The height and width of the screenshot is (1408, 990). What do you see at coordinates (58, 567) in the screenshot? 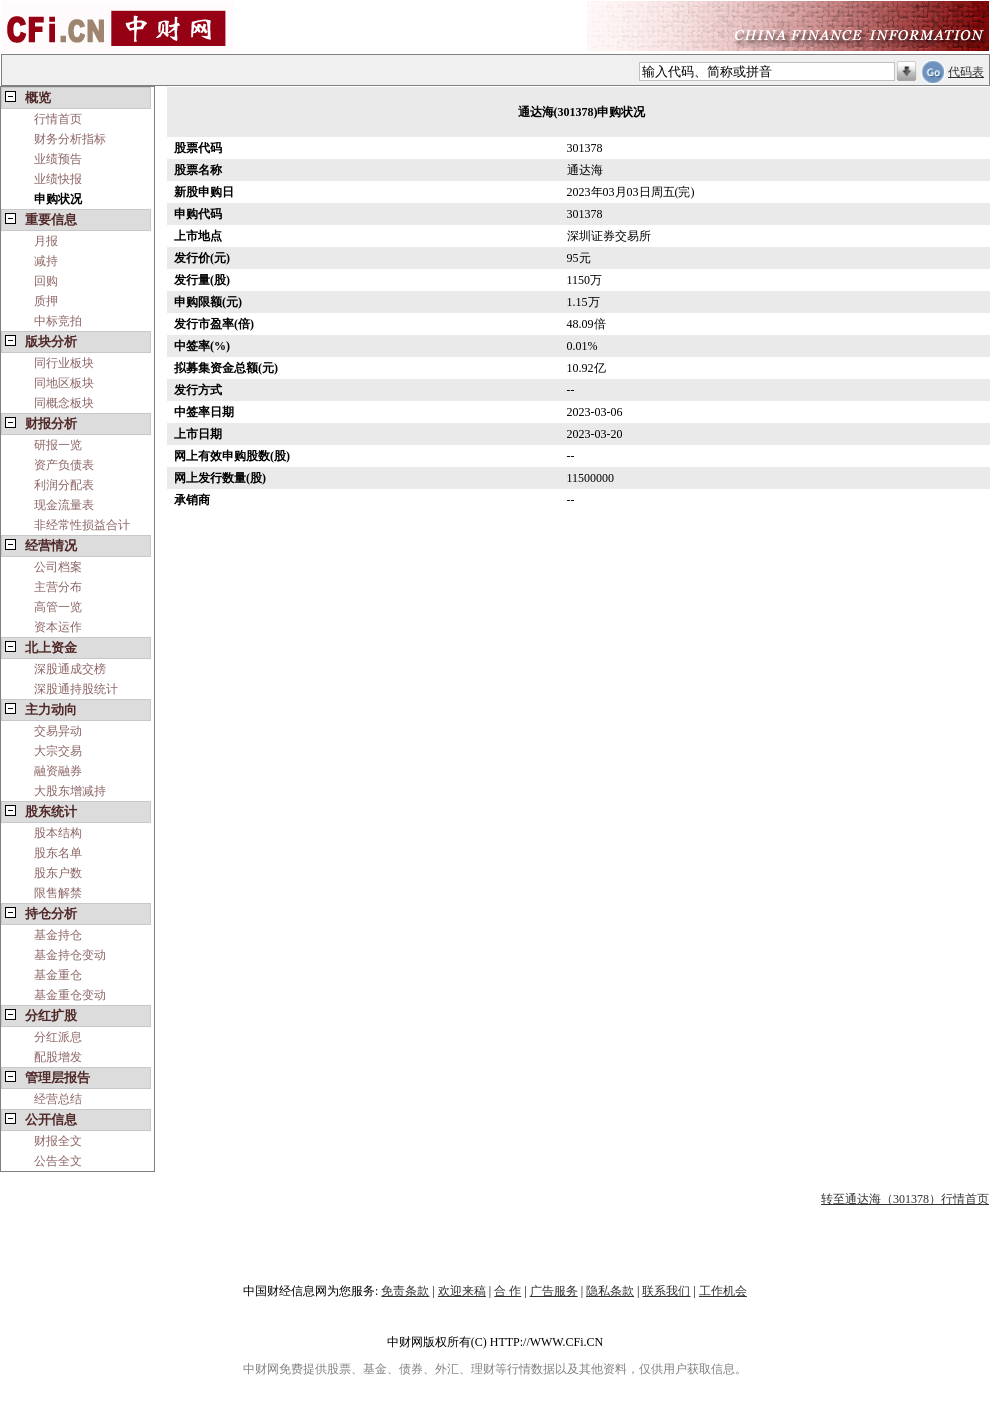
I see `公司档案` at bounding box center [58, 567].